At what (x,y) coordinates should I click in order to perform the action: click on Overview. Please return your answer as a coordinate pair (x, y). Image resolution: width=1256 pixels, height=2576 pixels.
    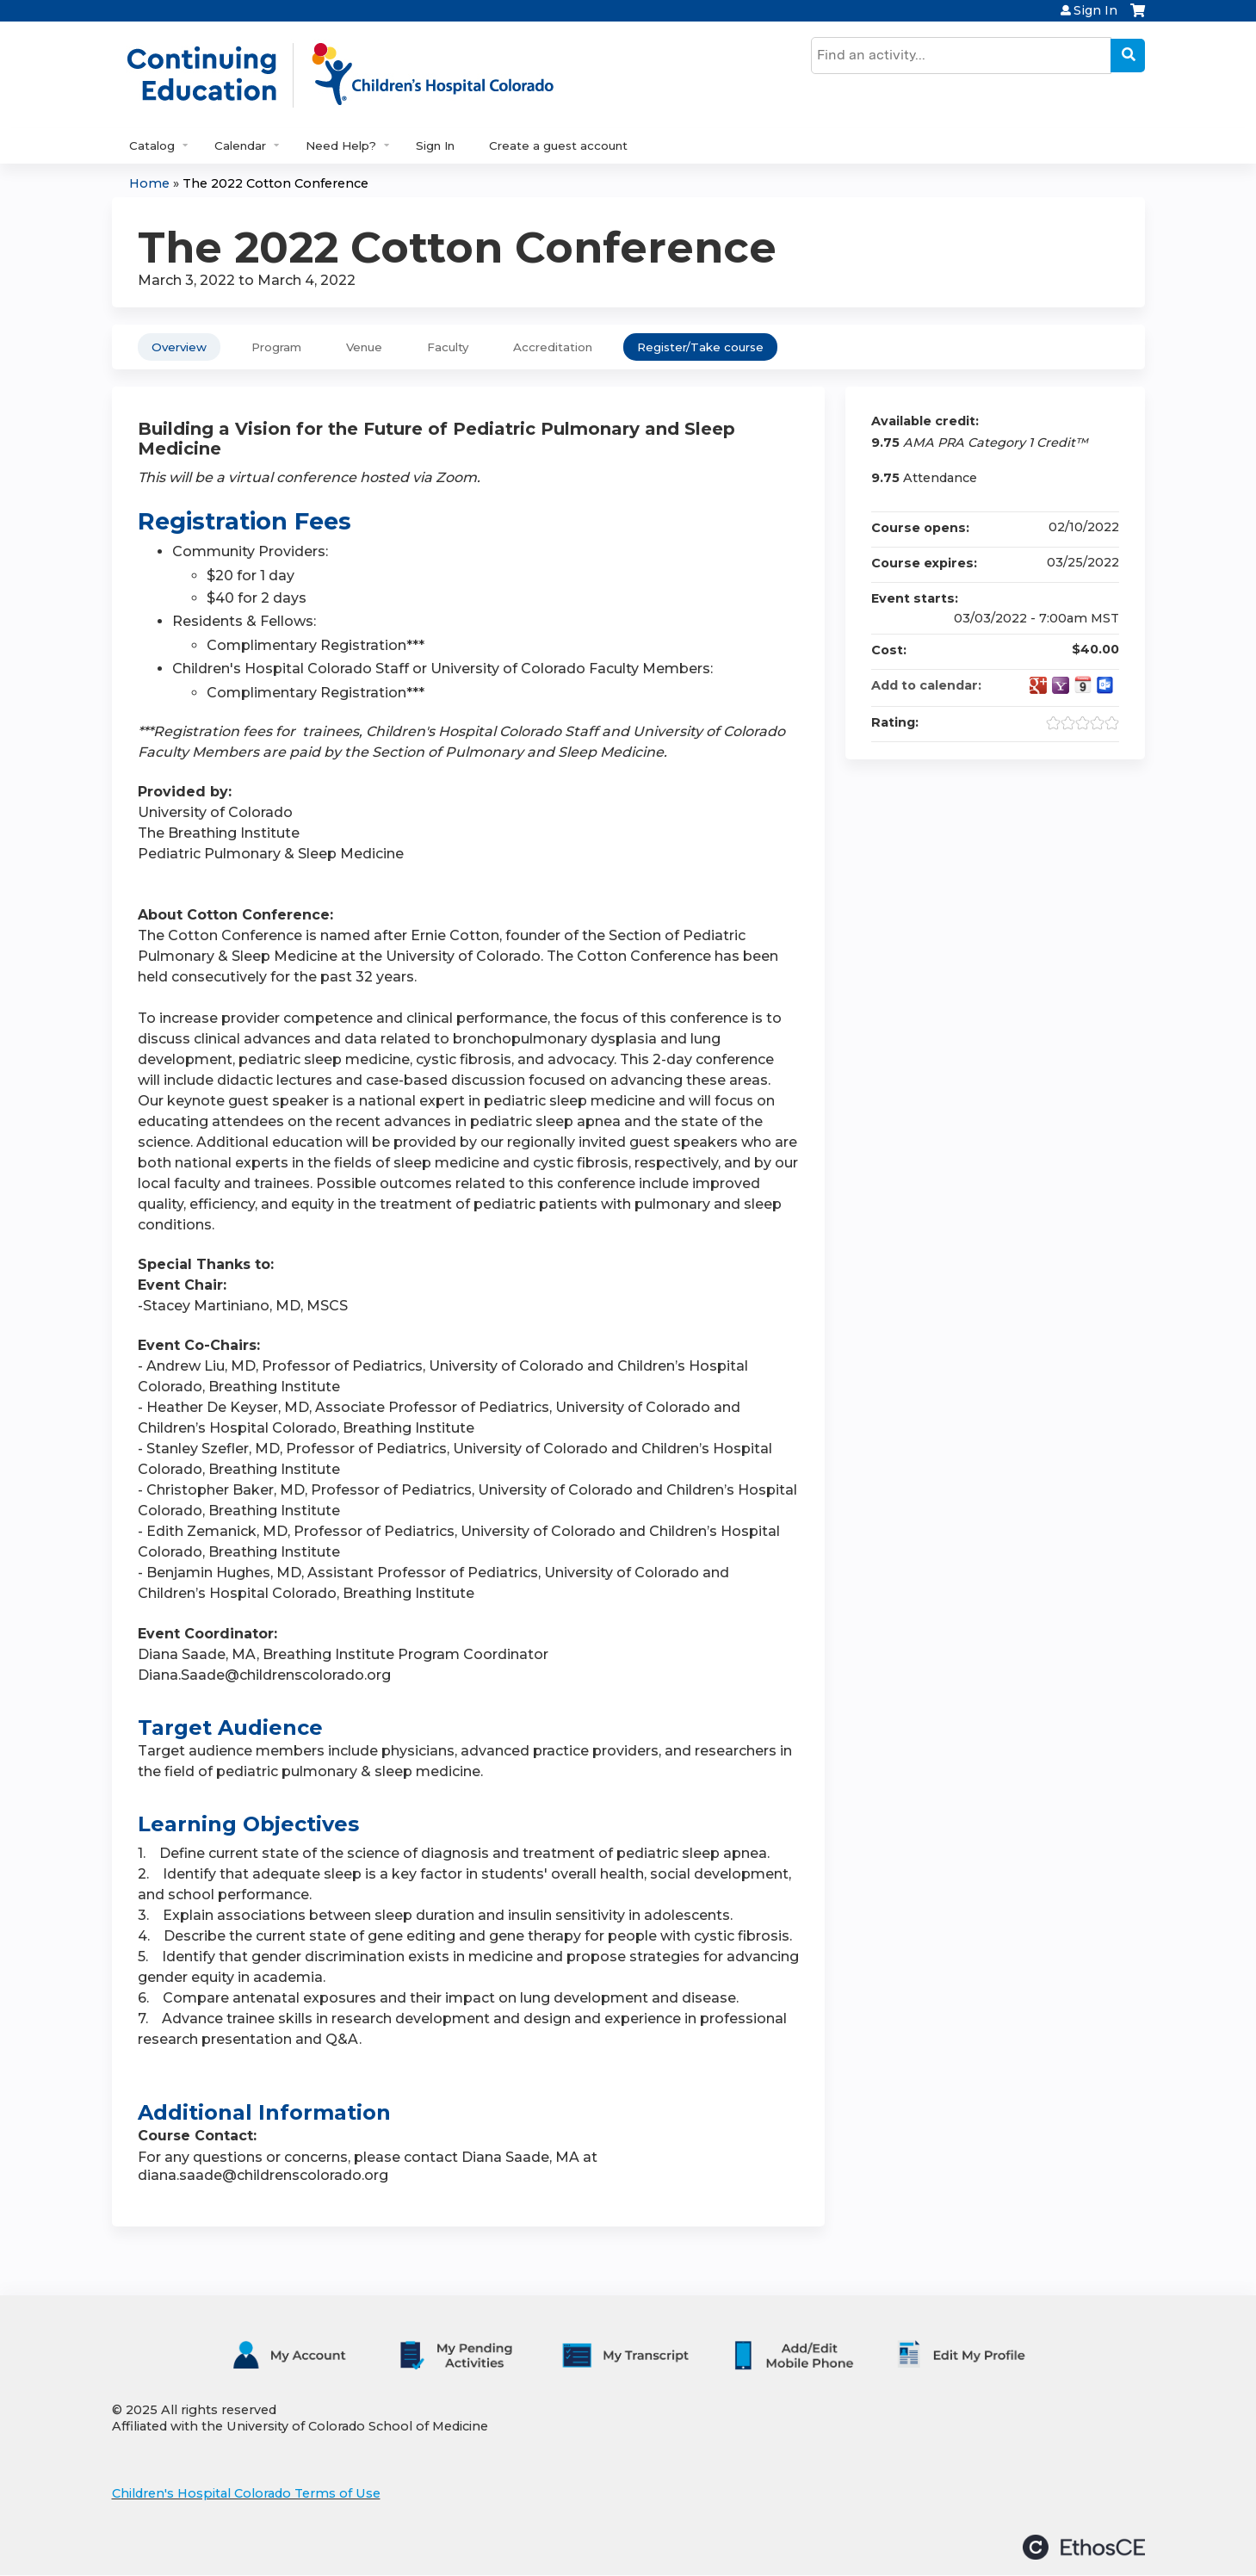
    Looking at the image, I should click on (179, 347).